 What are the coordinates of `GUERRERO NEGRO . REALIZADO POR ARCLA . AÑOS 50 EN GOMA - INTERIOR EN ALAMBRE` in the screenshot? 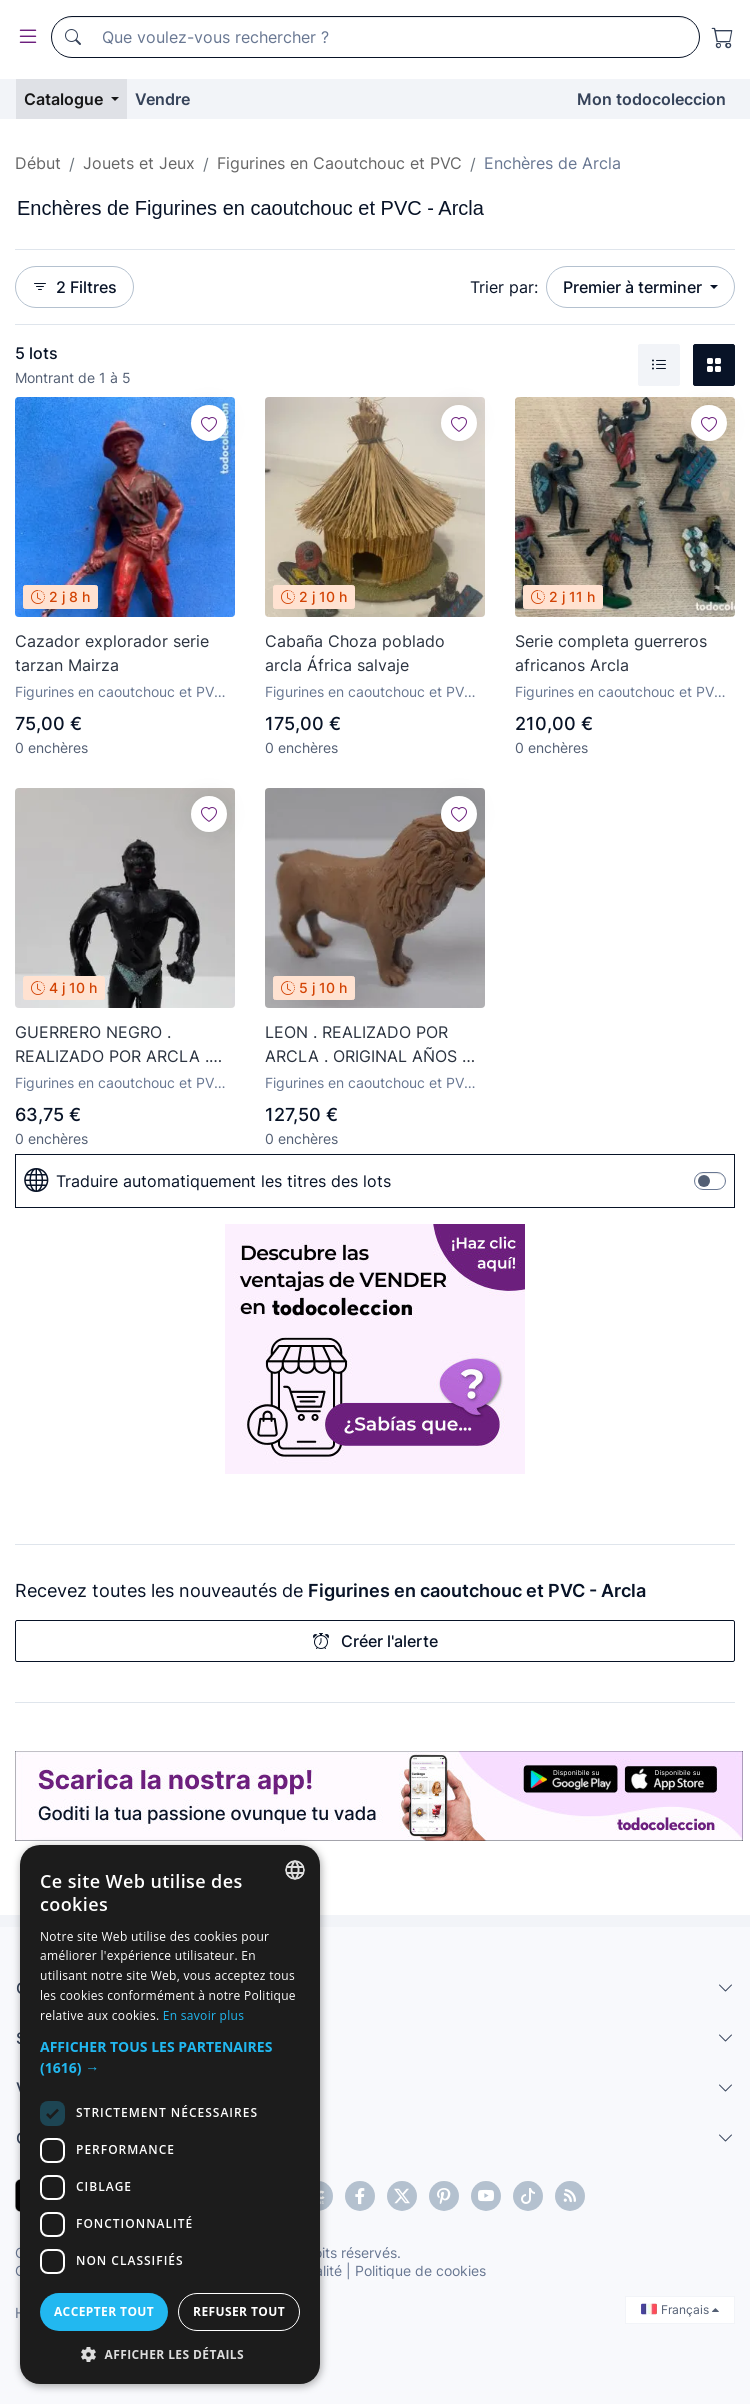 It's located at (112, 1045).